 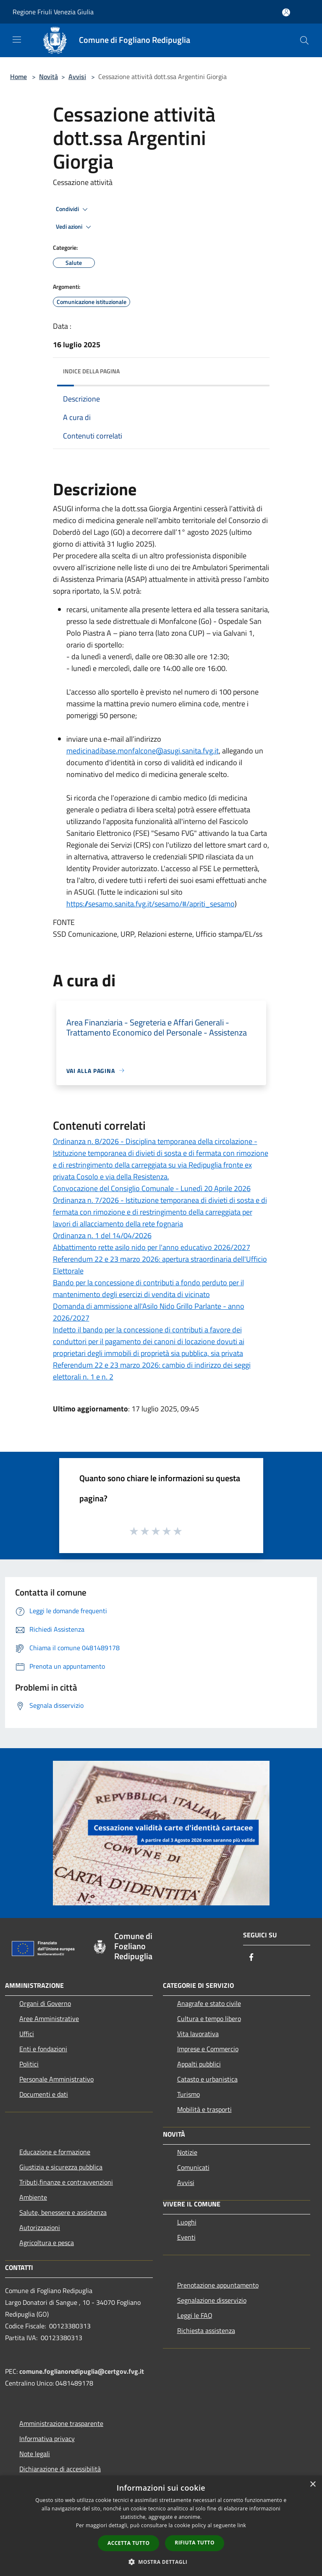 I want to click on Luoghi, so click(x=186, y=2222).